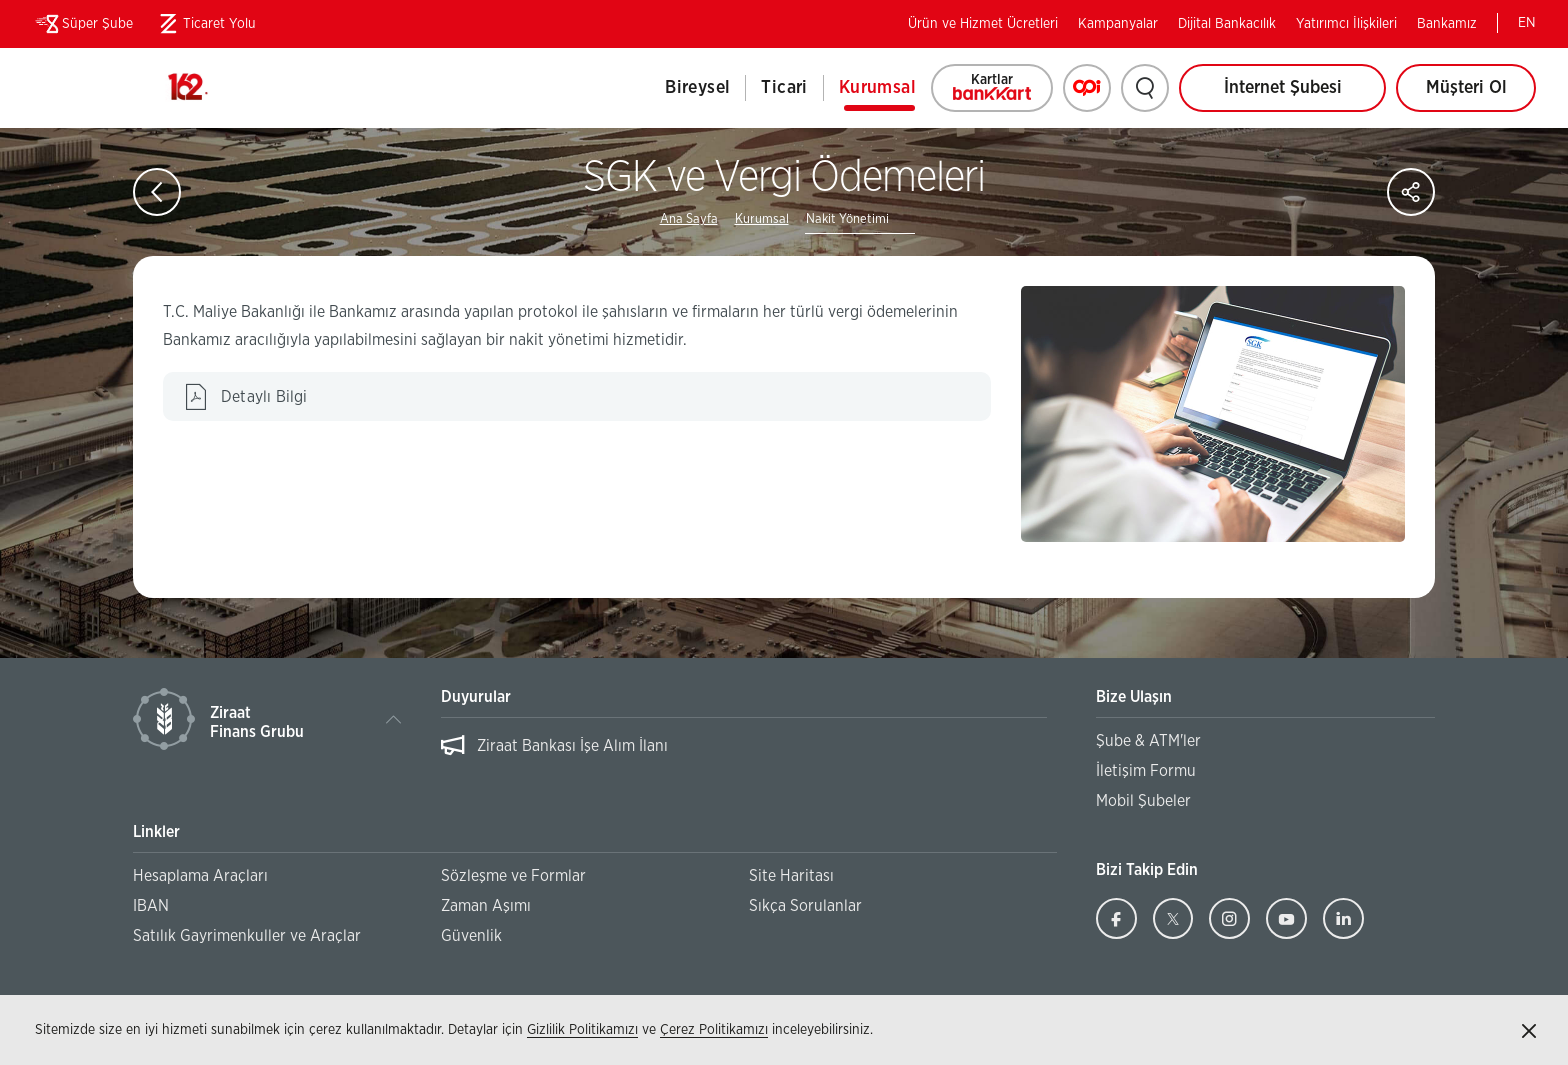  I want to click on Güvenlik, so click(471, 936).